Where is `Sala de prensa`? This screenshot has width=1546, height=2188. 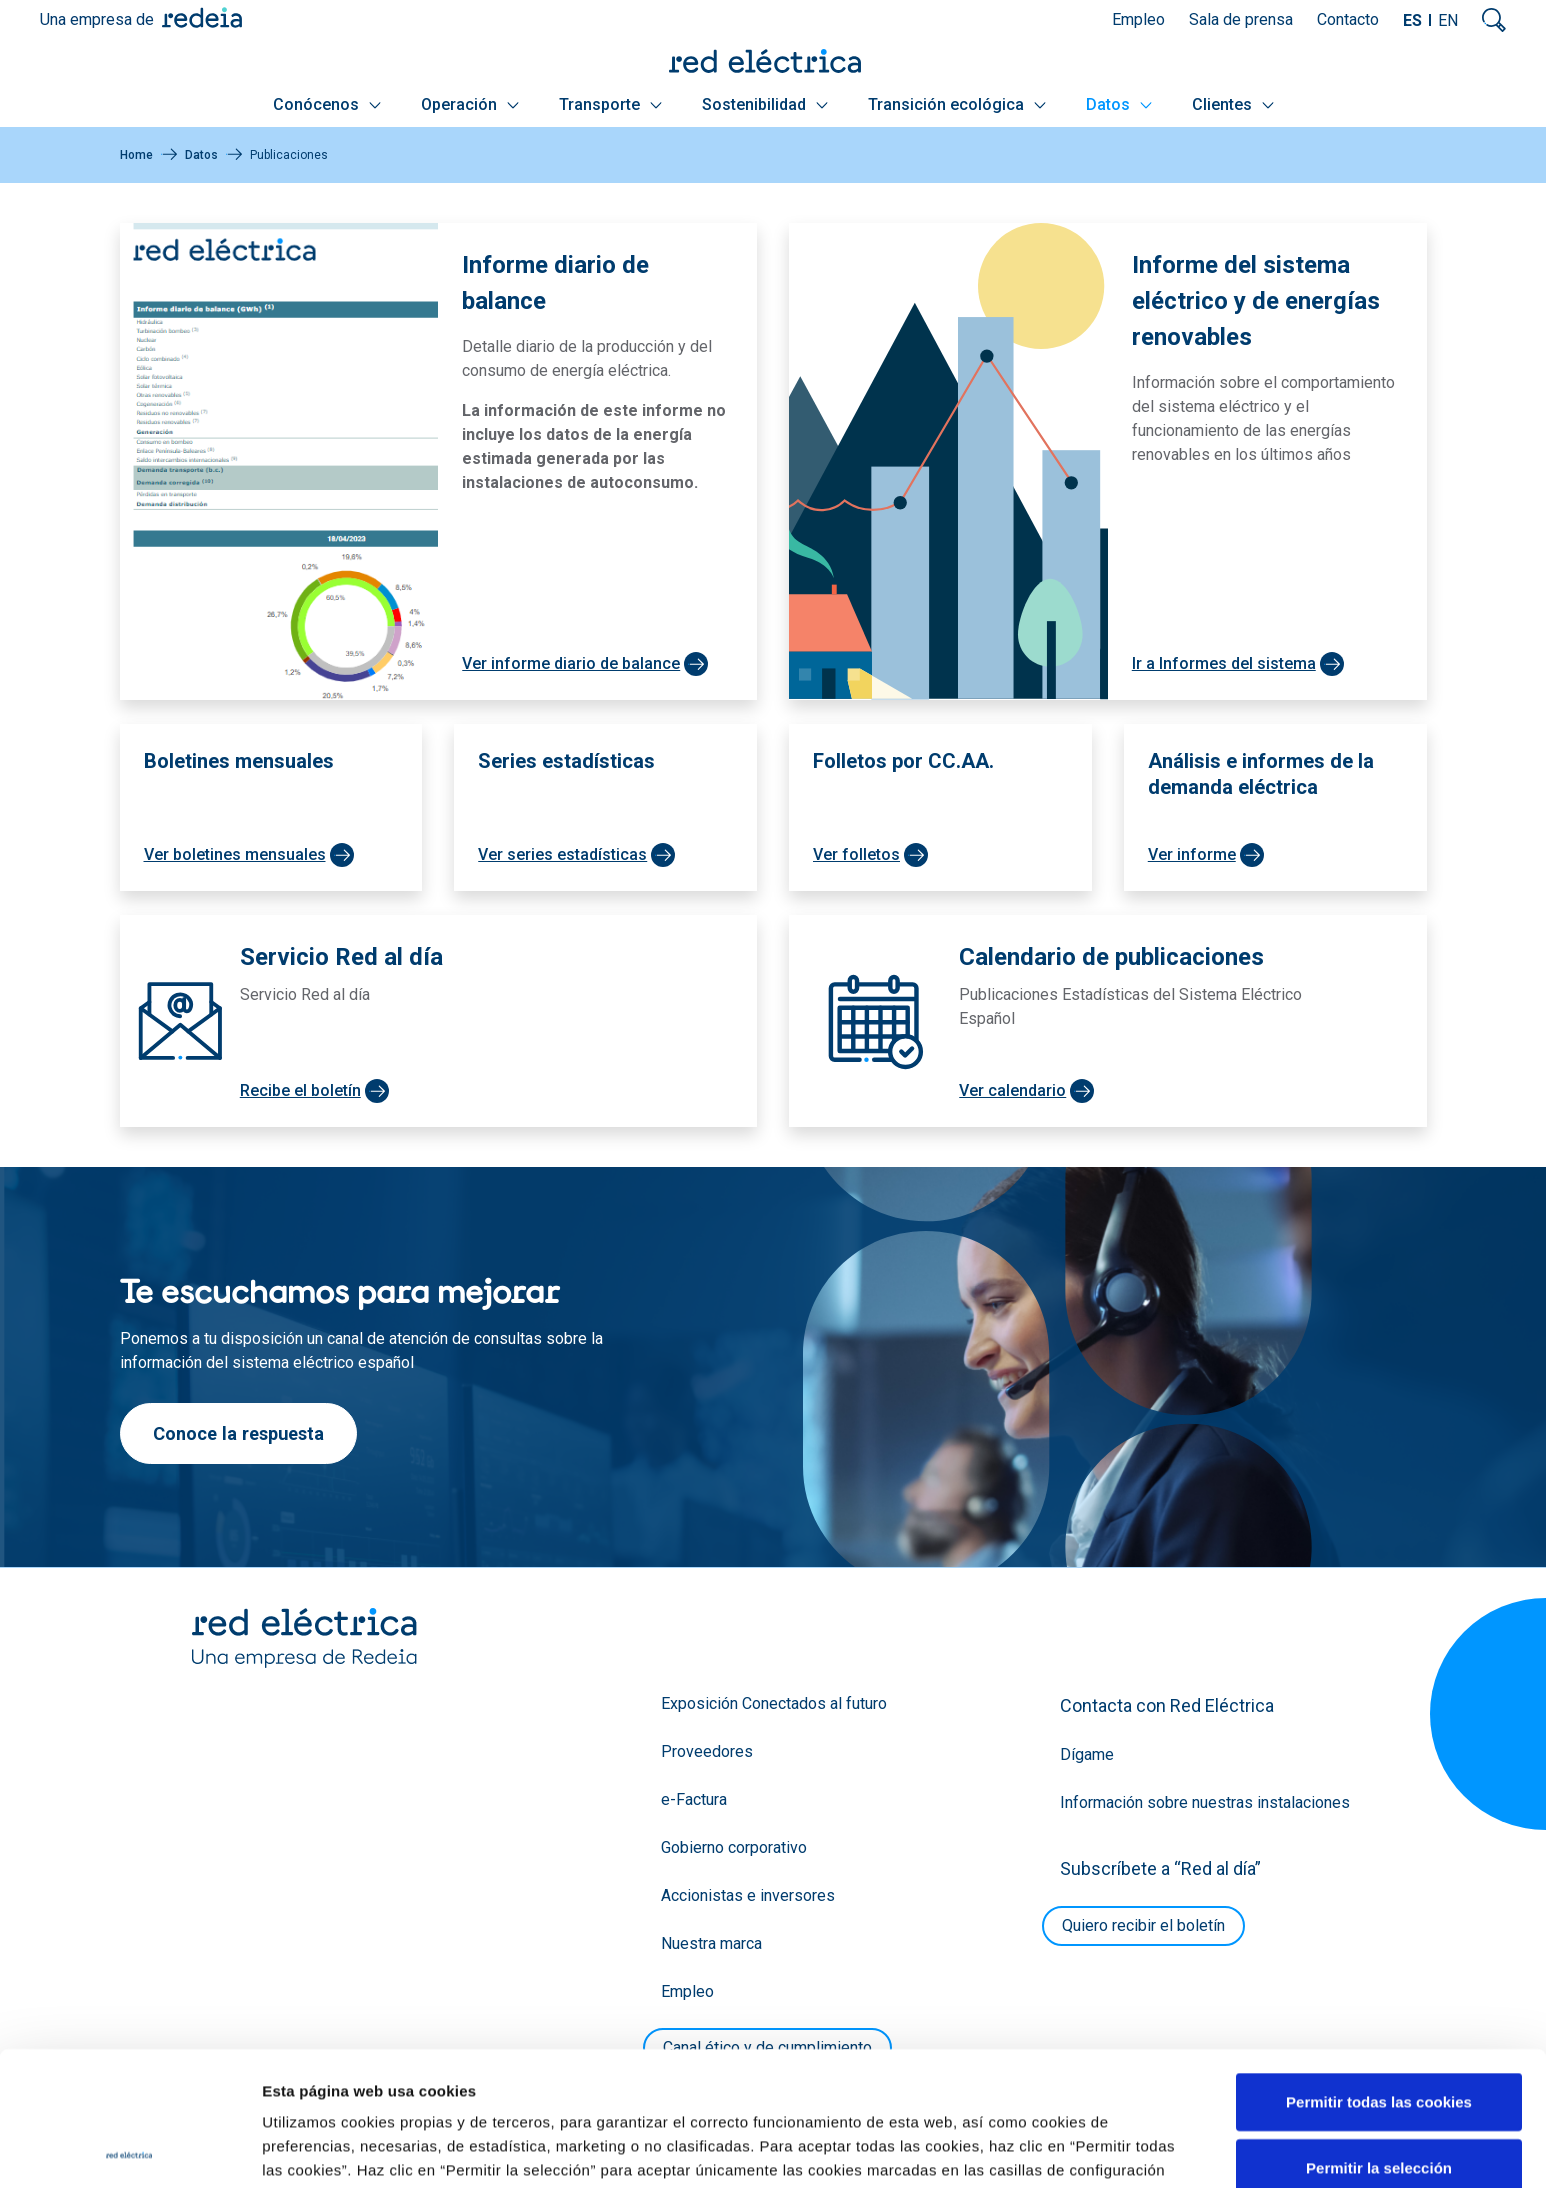
Sala de prensa is located at coordinates (1241, 19).